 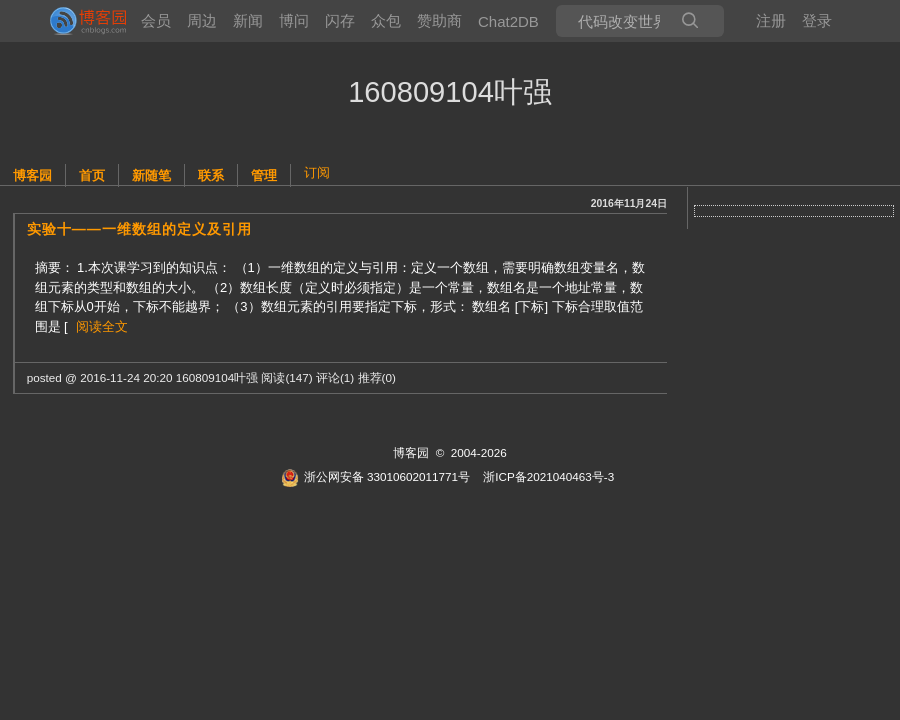 What do you see at coordinates (508, 21) in the screenshot?
I see `Chat2DB` at bounding box center [508, 21].